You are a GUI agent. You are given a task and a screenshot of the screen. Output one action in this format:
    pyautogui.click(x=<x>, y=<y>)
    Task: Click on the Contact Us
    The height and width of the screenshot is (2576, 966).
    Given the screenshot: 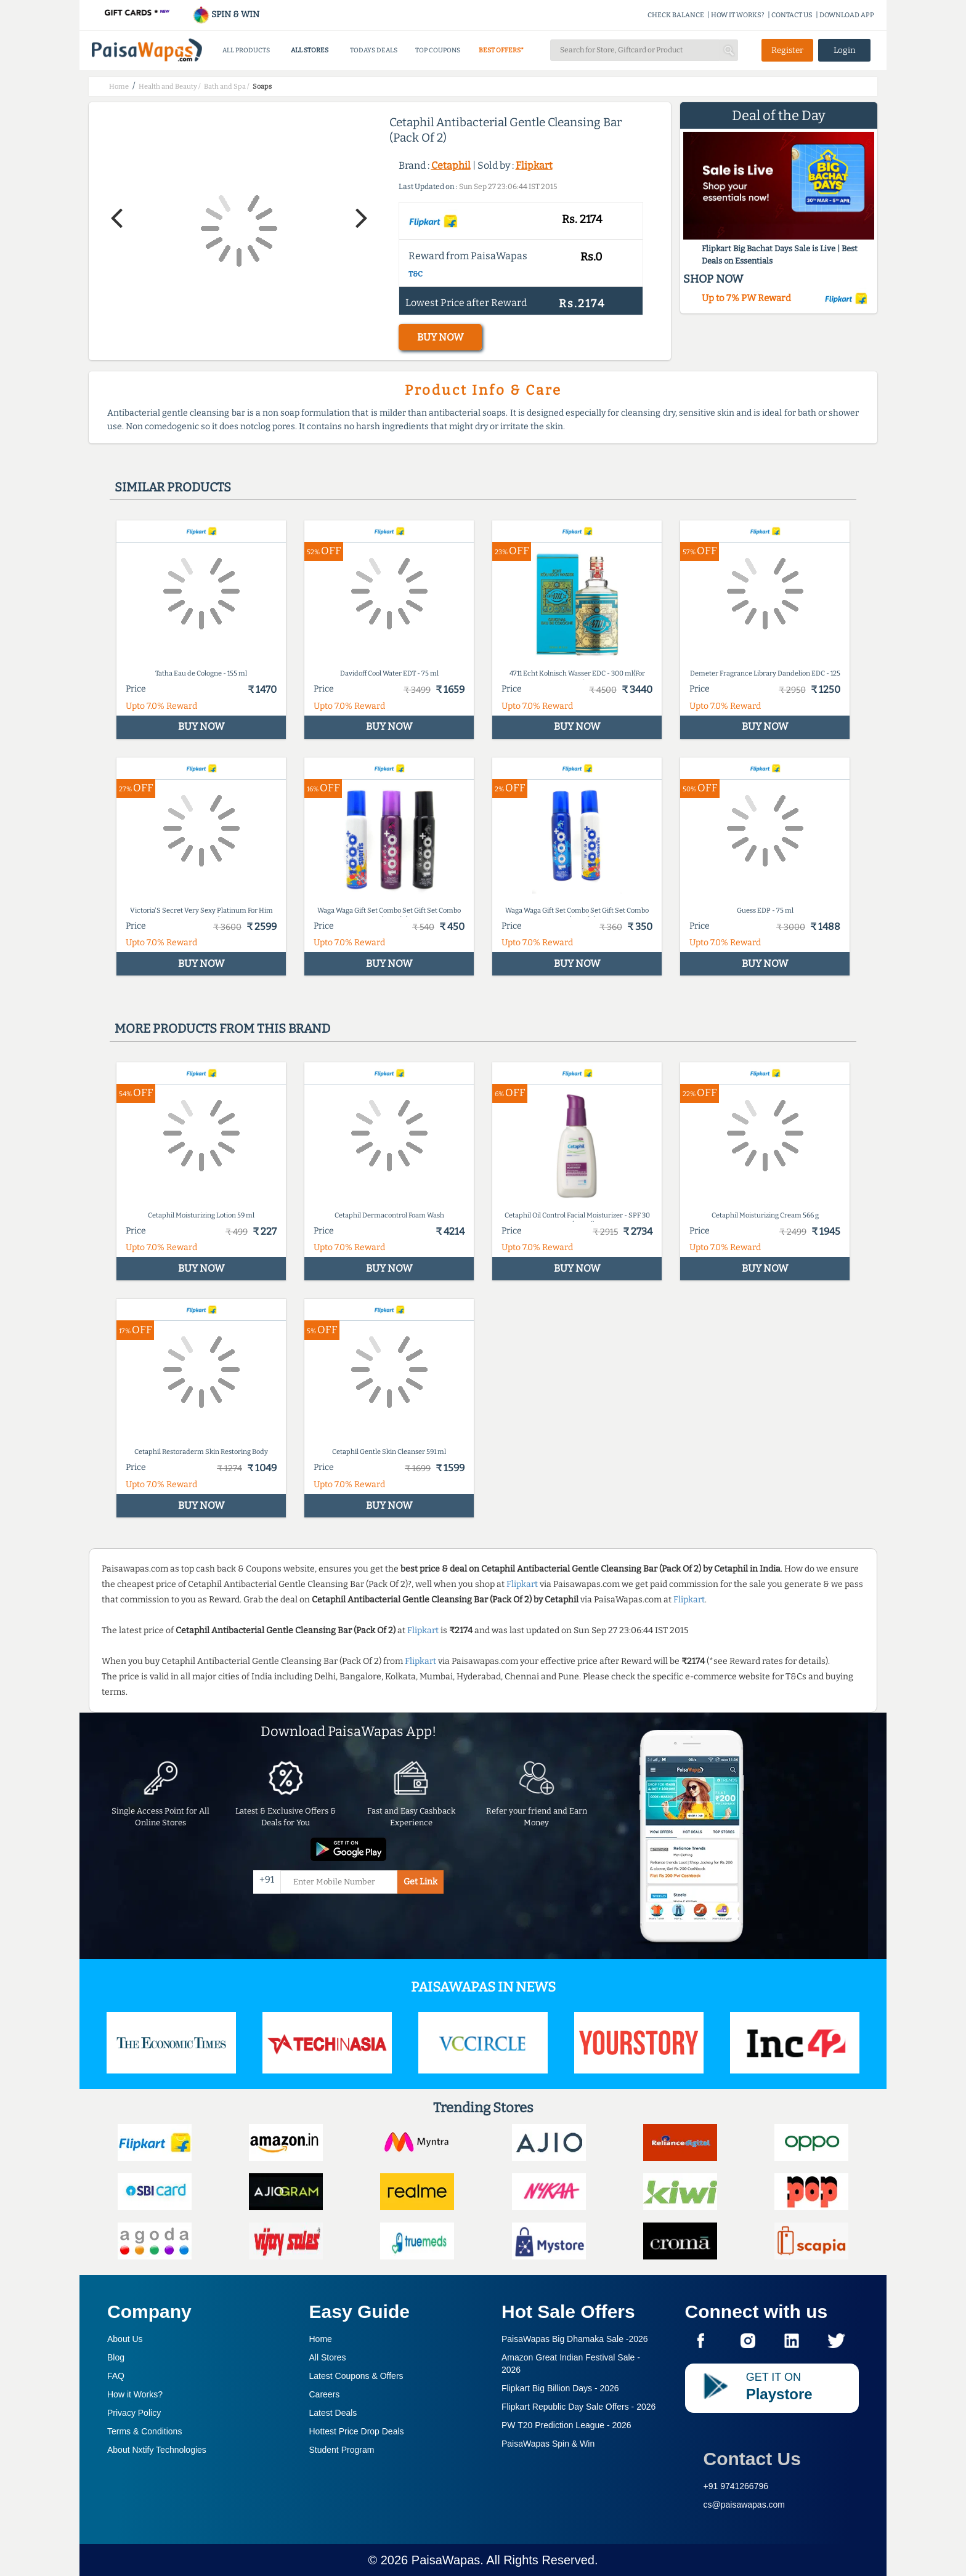 What is the action you would take?
    pyautogui.click(x=752, y=2459)
    